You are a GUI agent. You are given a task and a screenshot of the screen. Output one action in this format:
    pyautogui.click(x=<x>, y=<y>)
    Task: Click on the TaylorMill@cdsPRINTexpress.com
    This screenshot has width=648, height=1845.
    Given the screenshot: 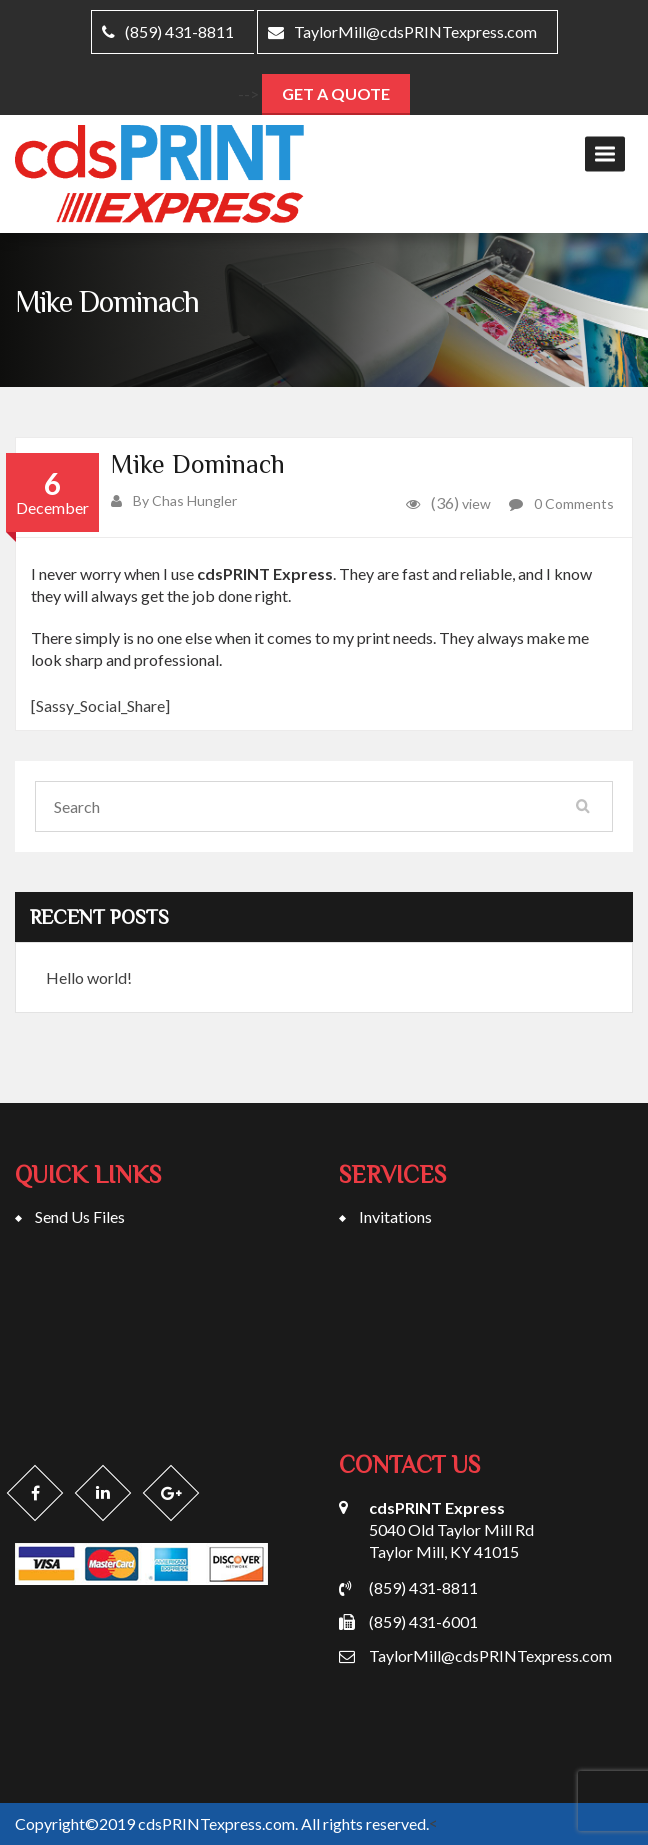 What is the action you would take?
    pyautogui.click(x=402, y=32)
    